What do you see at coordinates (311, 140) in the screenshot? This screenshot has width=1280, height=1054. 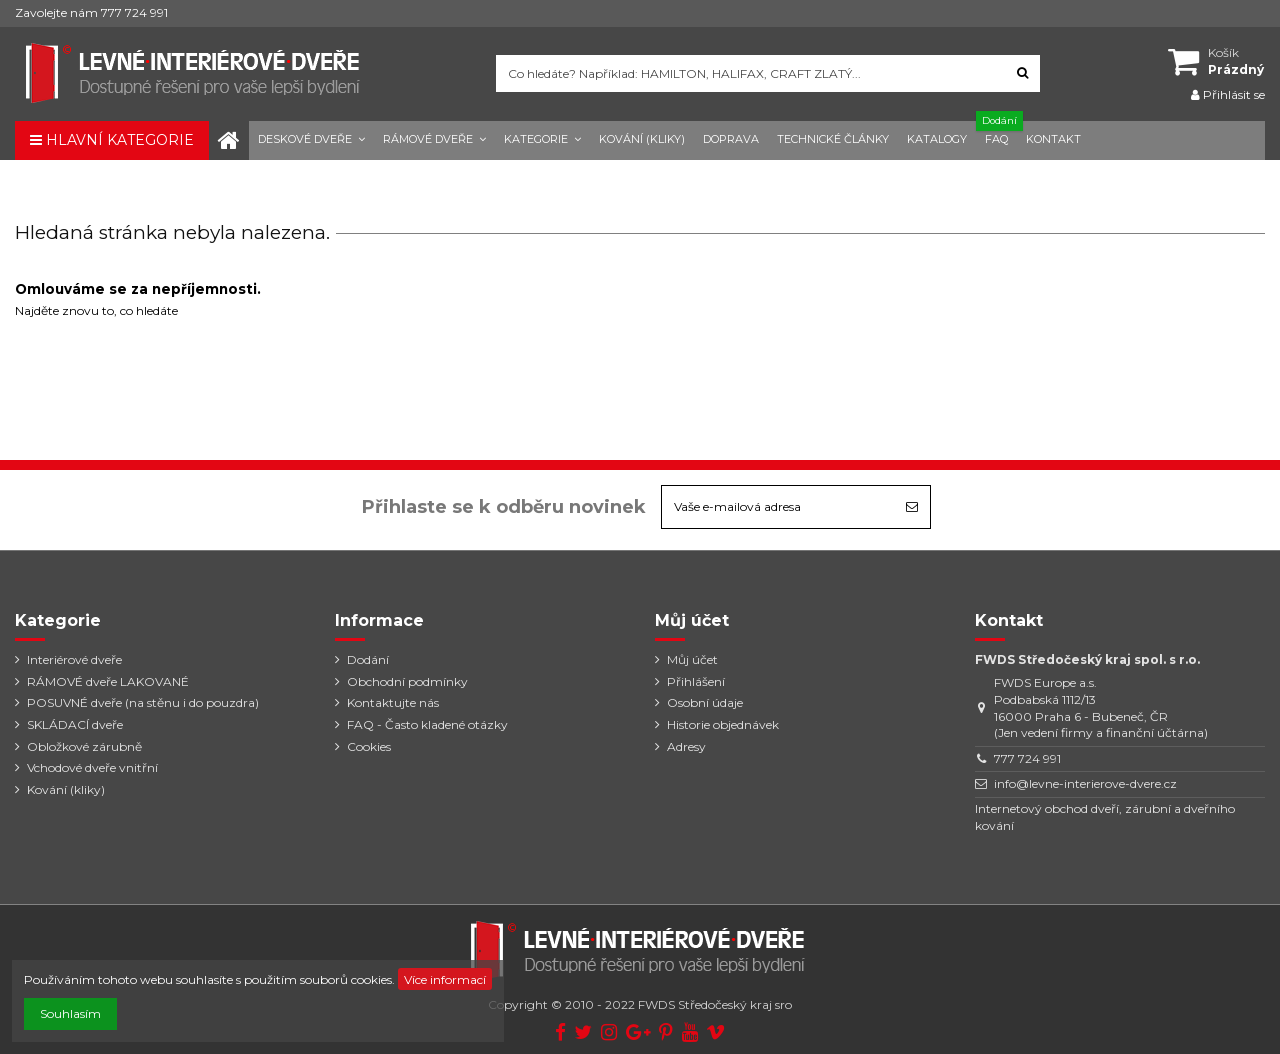 I see `[button]` at bounding box center [311, 140].